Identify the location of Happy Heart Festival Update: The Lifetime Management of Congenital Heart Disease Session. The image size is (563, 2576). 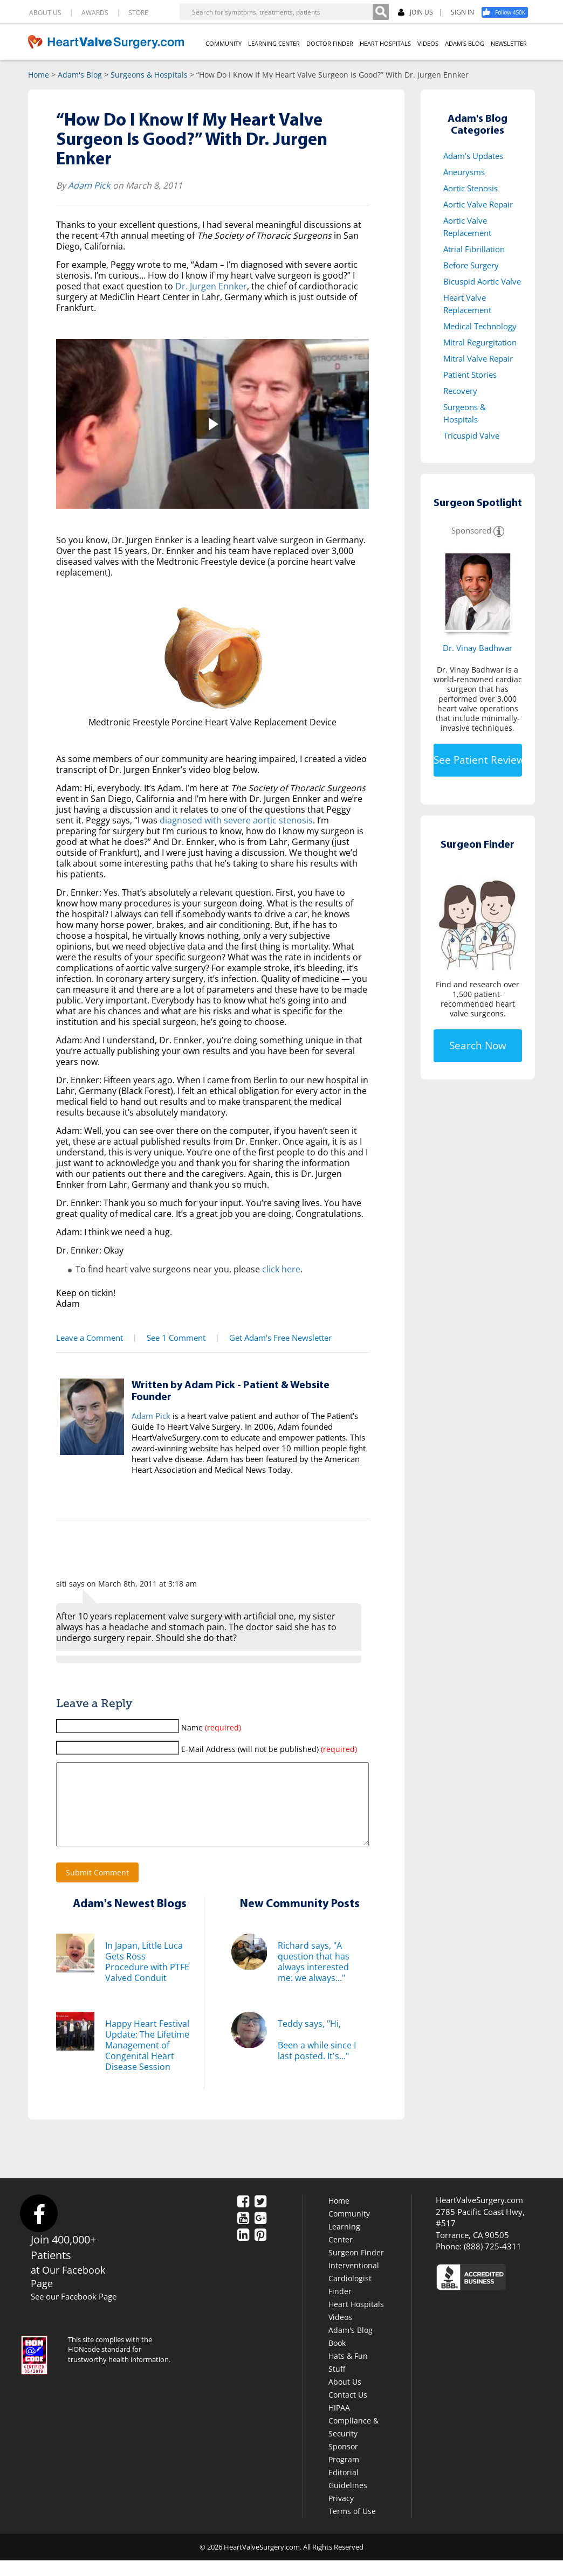
(147, 2060).